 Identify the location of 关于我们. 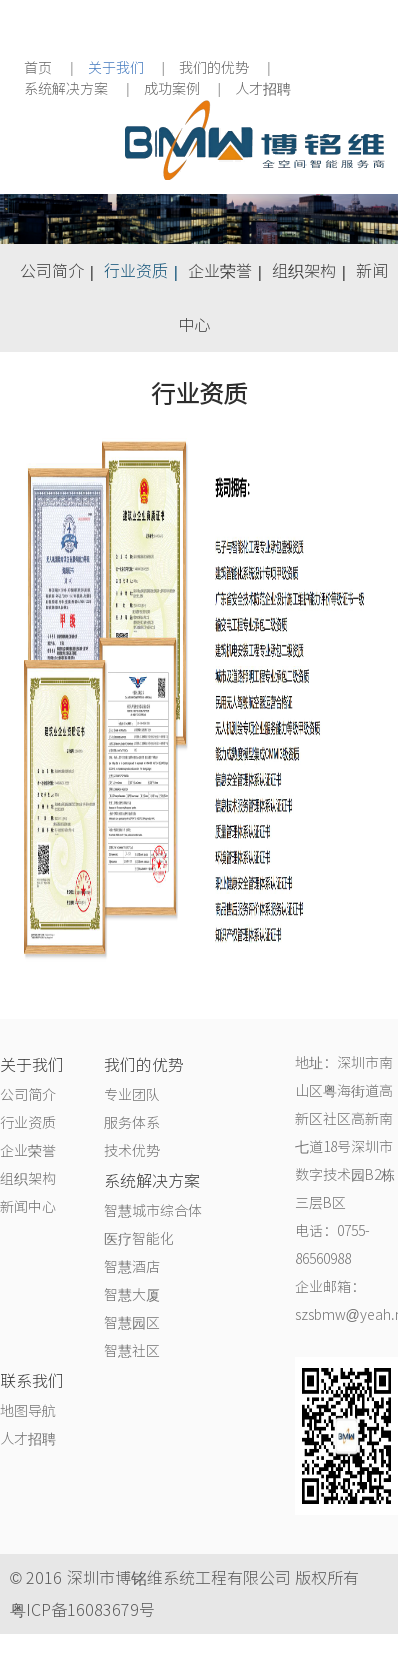
(116, 68).